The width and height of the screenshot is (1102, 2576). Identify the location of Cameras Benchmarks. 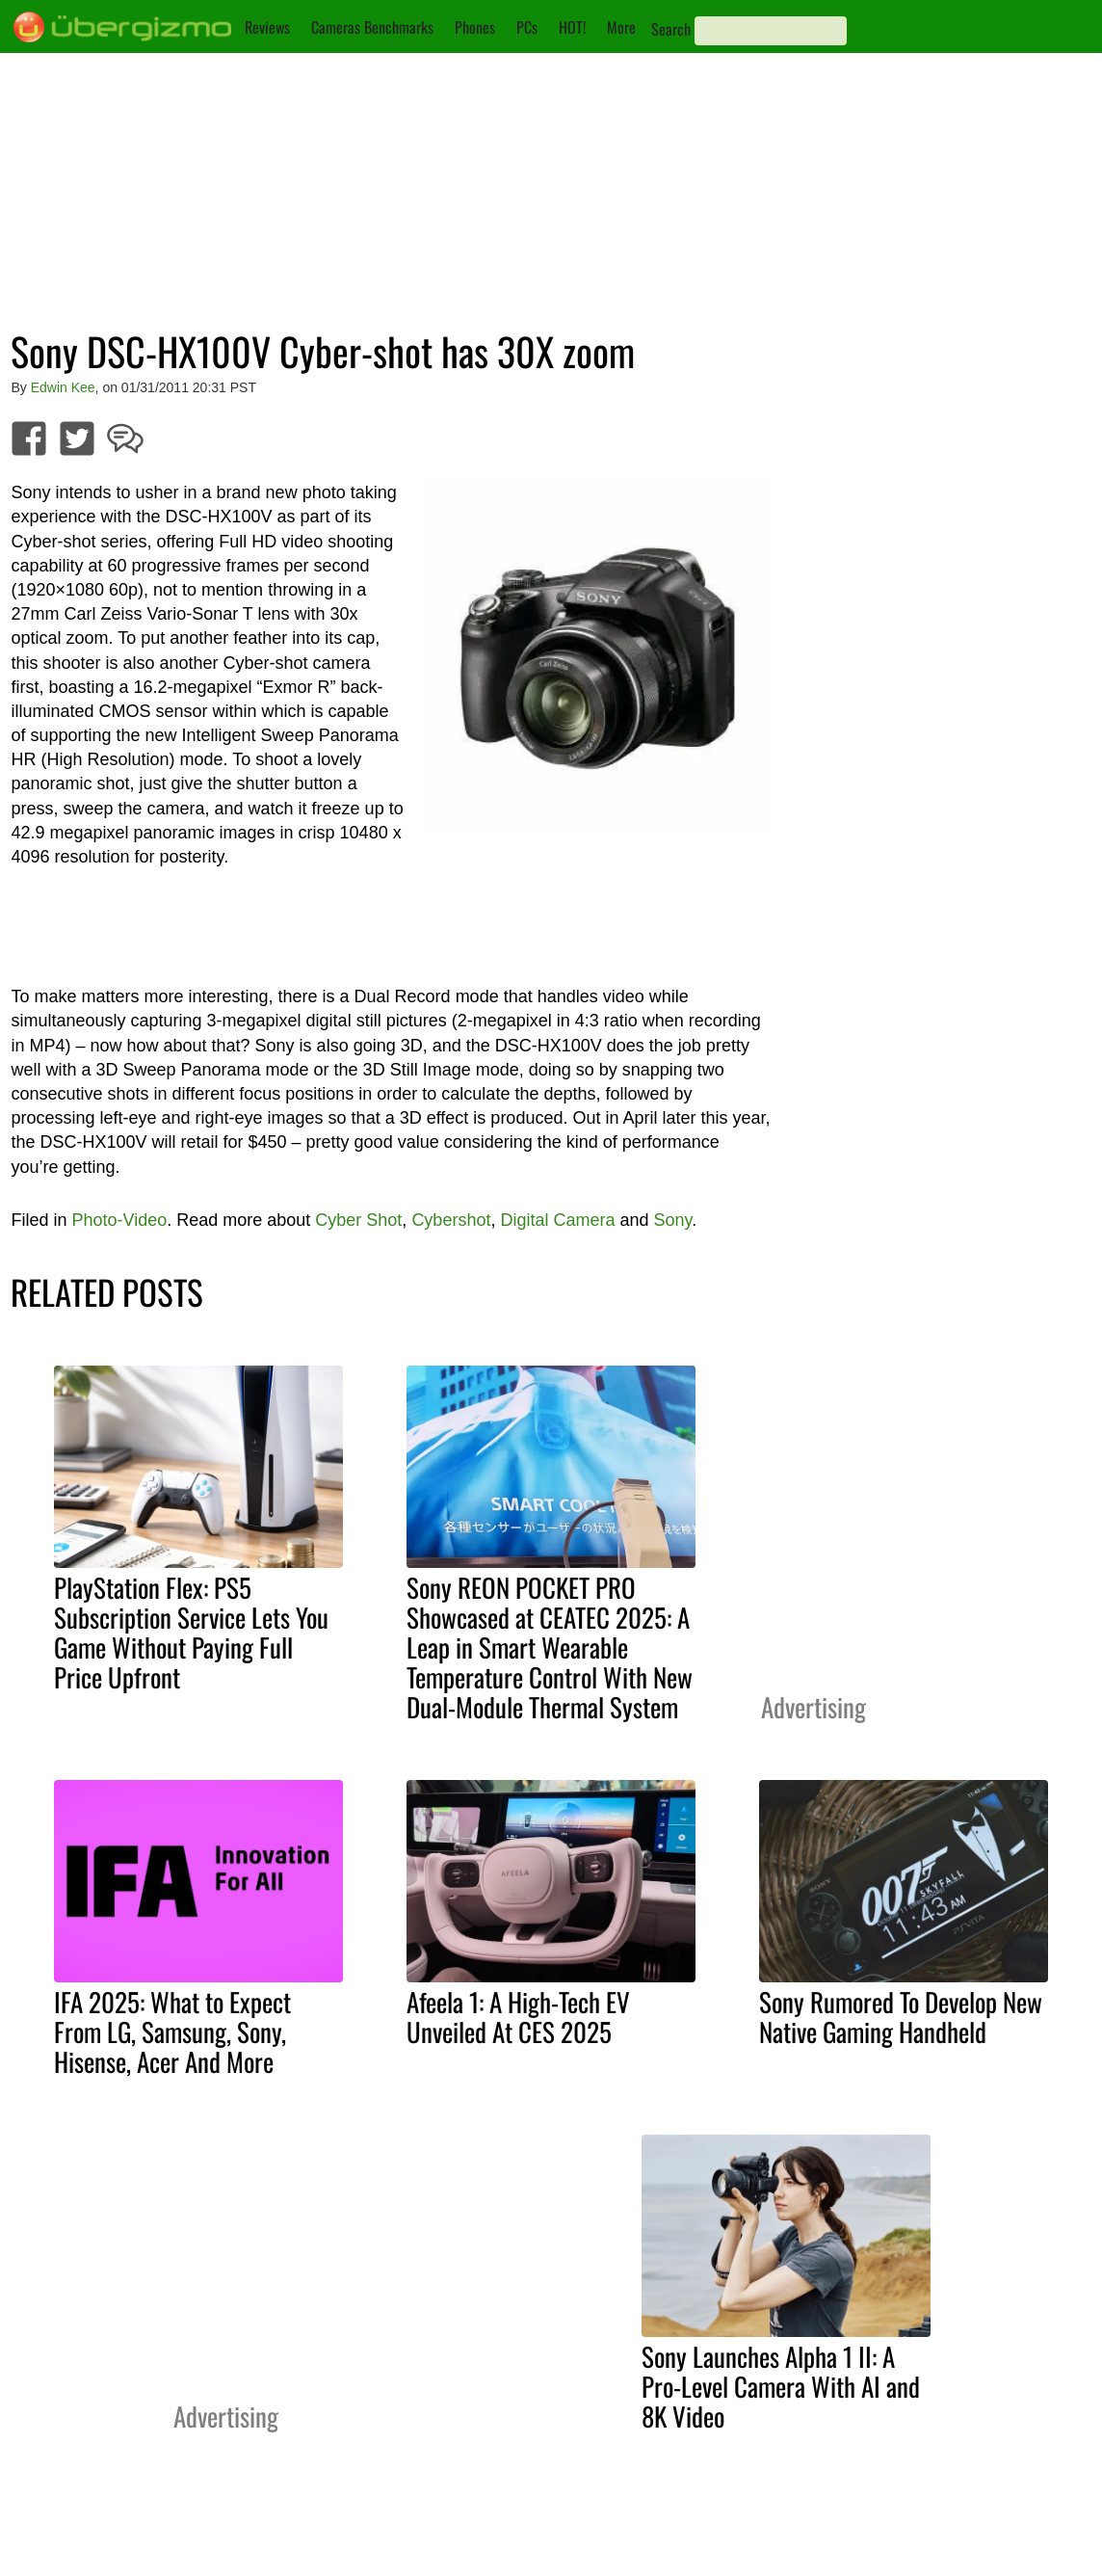
(372, 27).